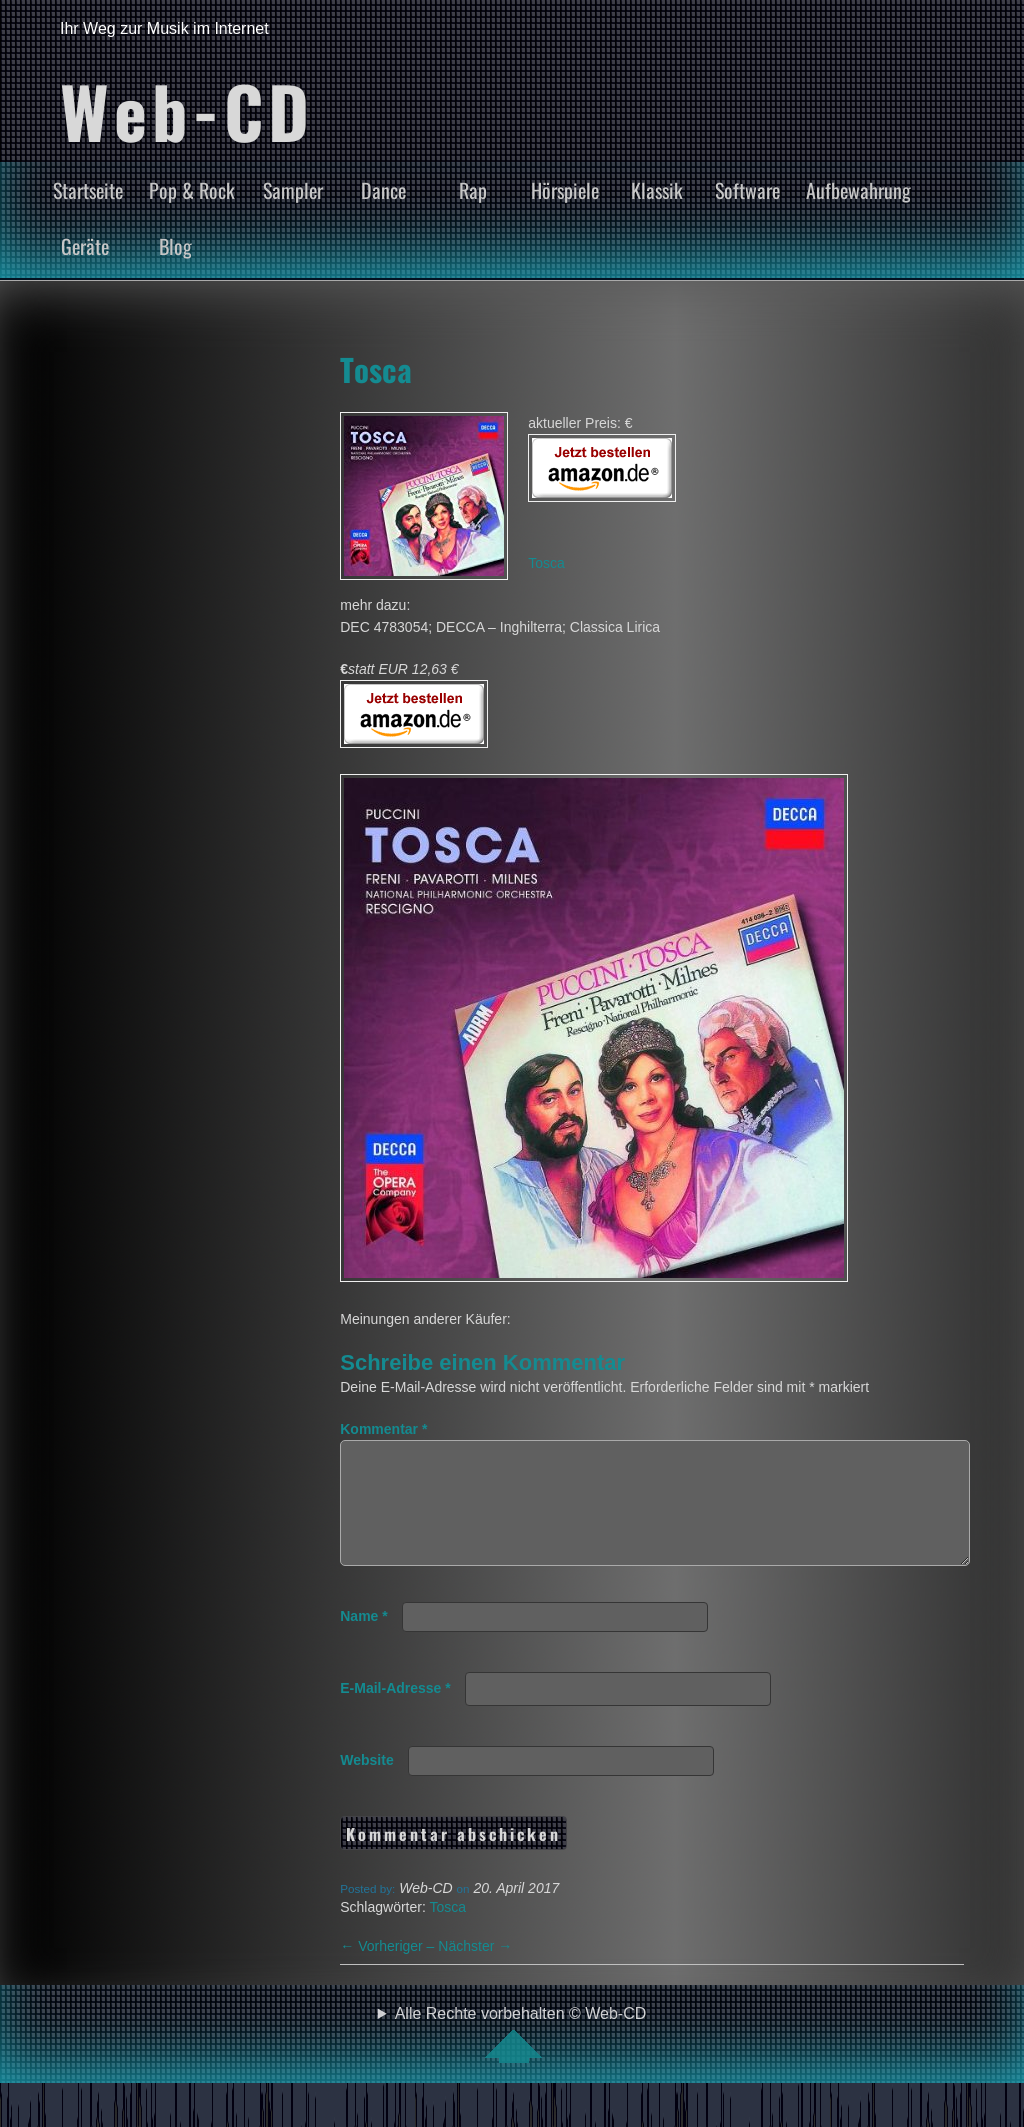 This screenshot has height=2127, width=1024. Describe the element at coordinates (366, 1784) in the screenshot. I see `Website` at that location.